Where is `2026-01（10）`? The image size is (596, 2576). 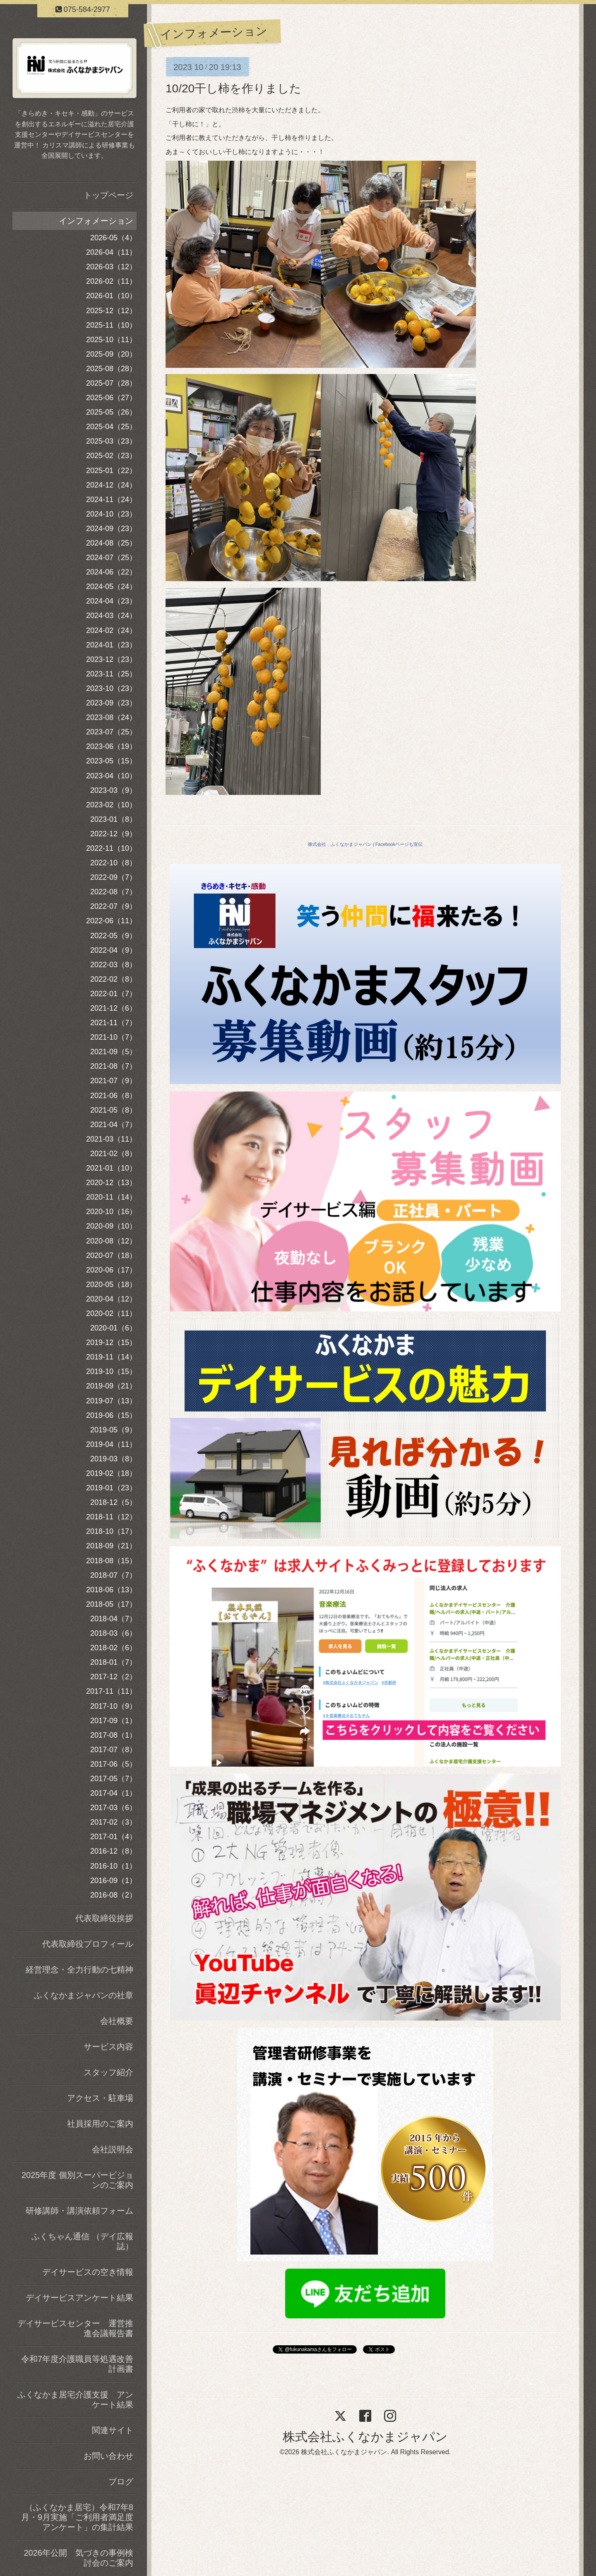
2026-01（10） is located at coordinates (111, 296).